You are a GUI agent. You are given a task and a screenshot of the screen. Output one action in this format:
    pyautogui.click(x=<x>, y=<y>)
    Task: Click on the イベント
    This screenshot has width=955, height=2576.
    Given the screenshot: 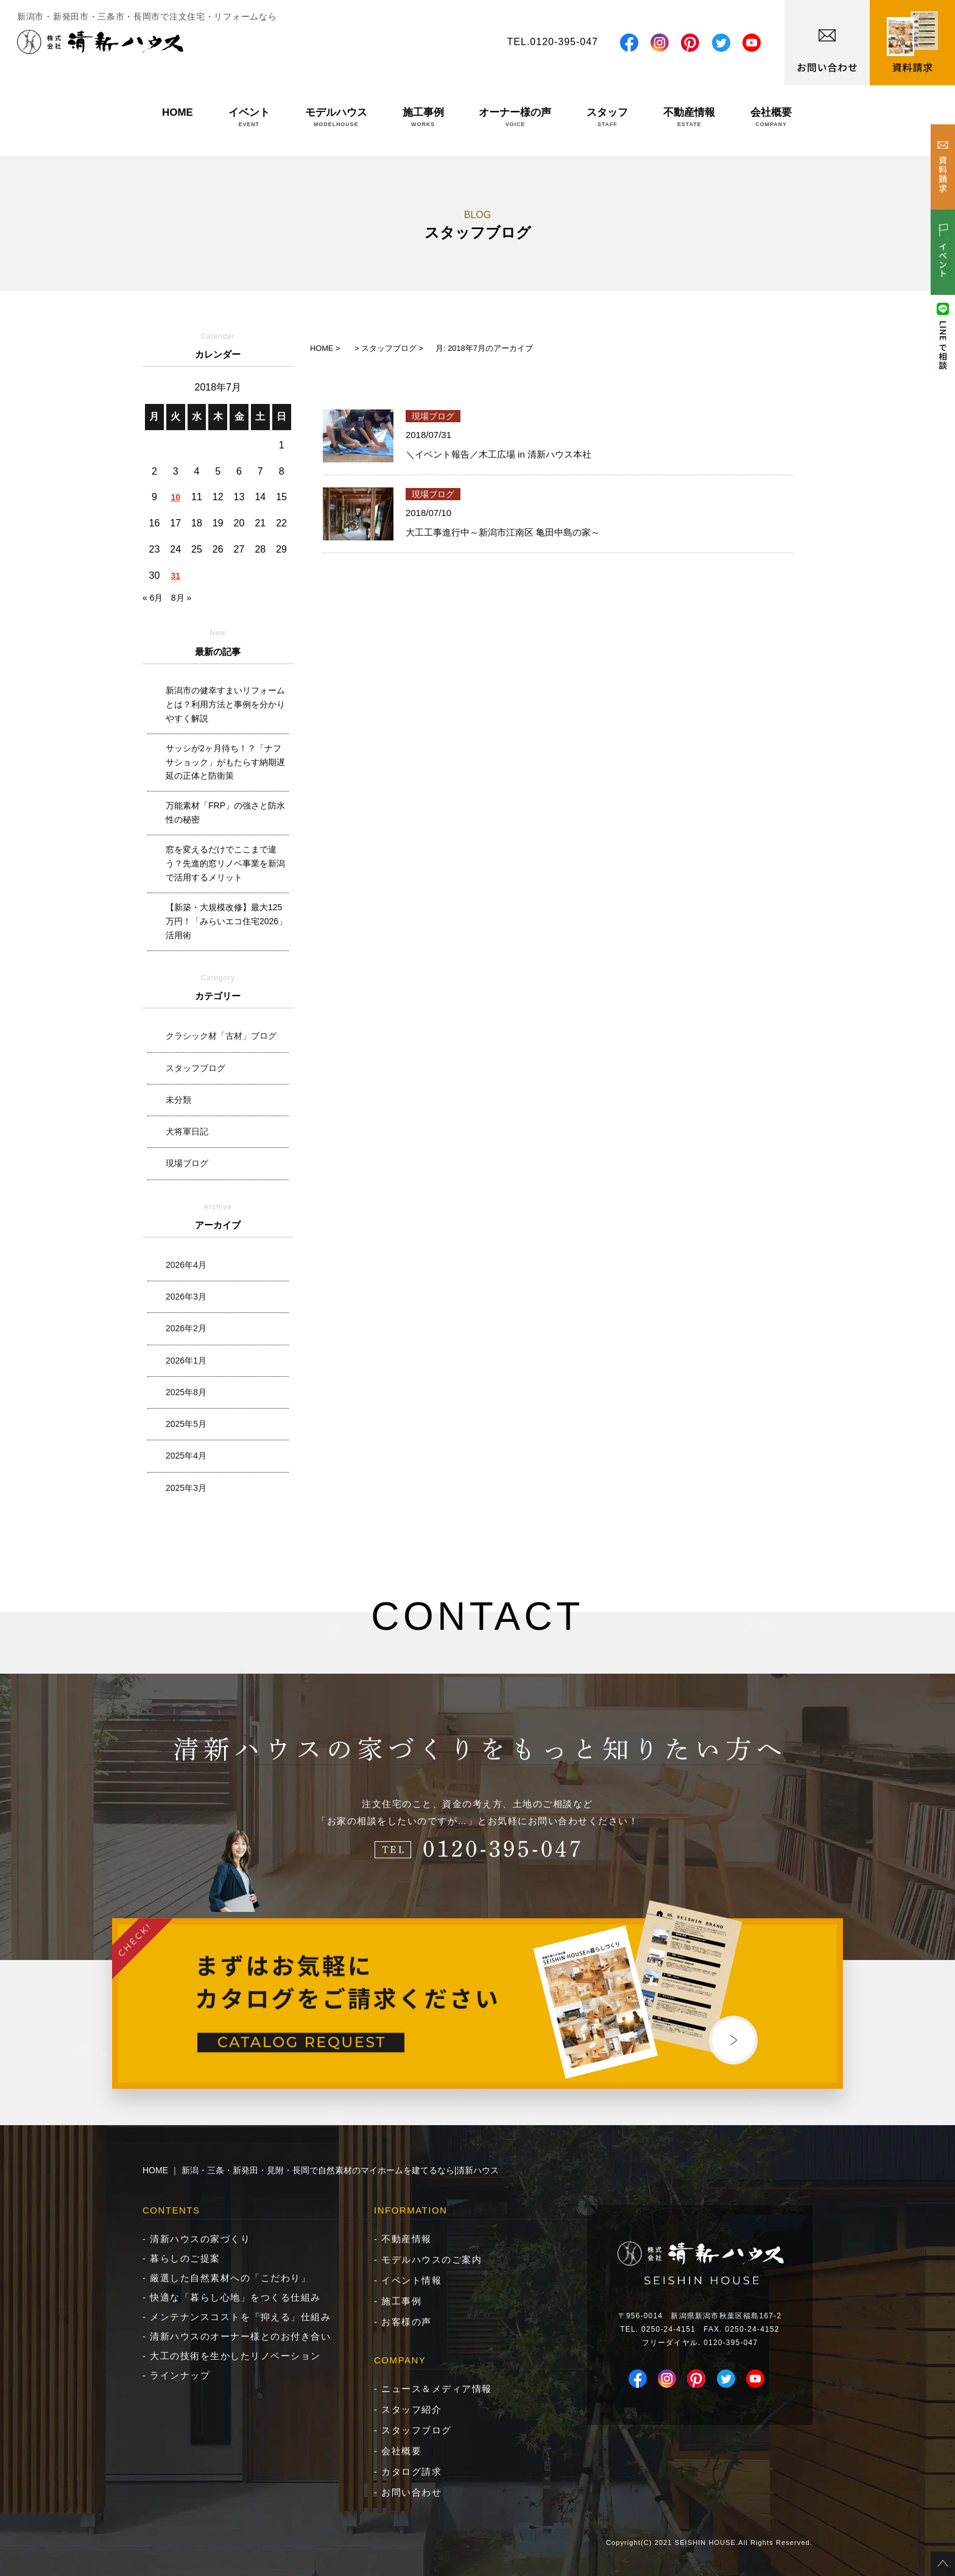 What is the action you would take?
    pyautogui.click(x=249, y=117)
    